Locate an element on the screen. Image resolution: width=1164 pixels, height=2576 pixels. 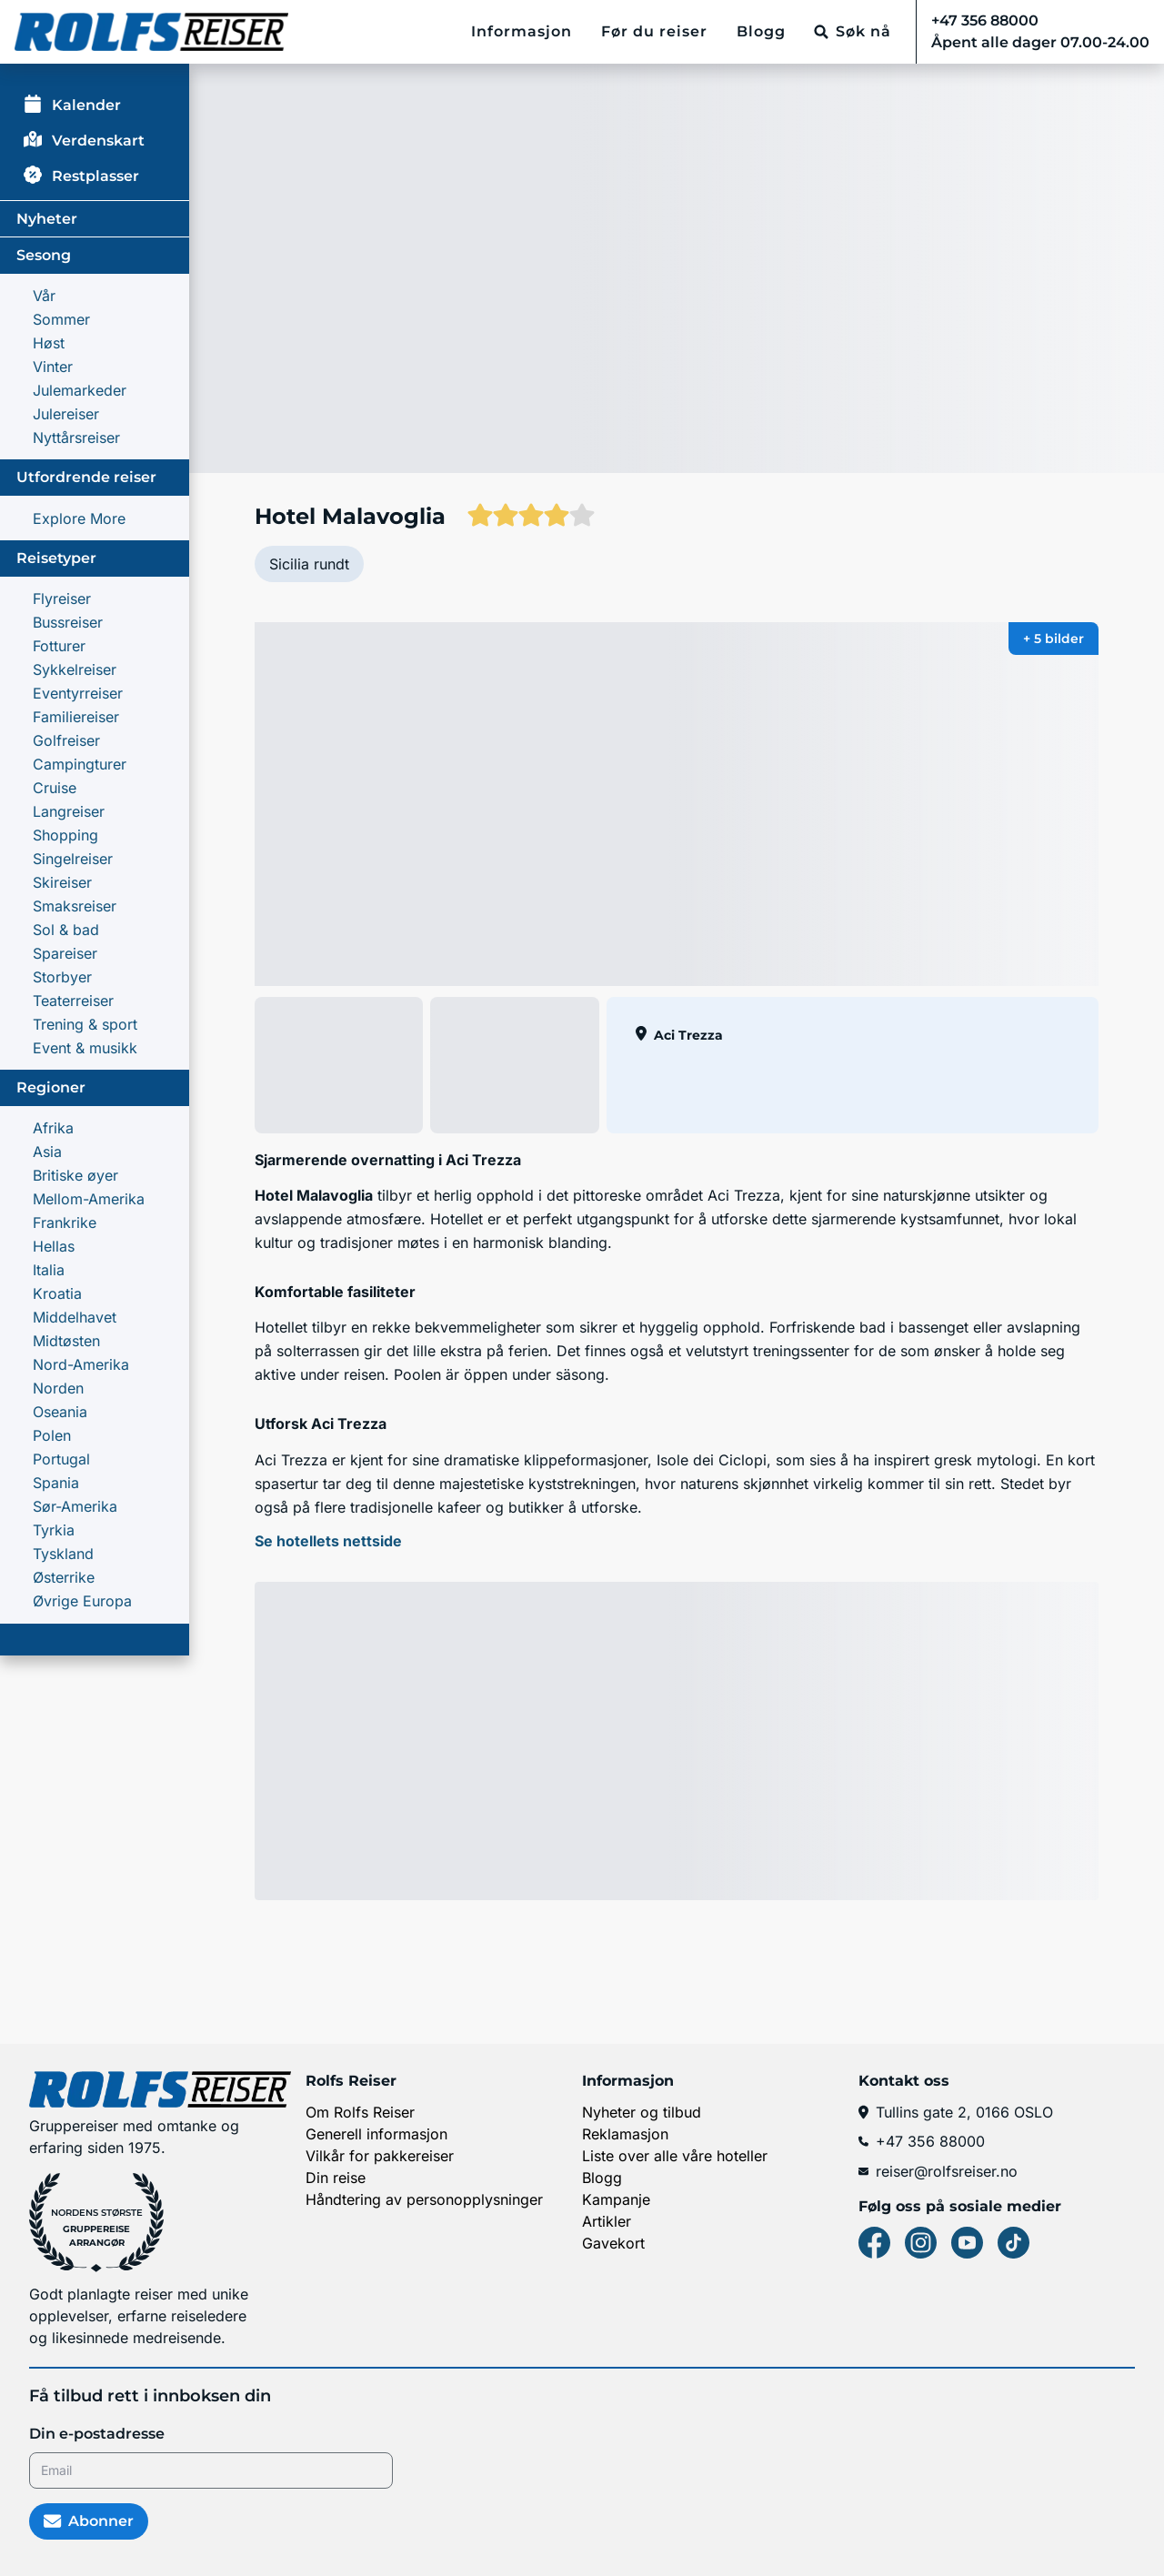
Nyheter is located at coordinates (46, 218).